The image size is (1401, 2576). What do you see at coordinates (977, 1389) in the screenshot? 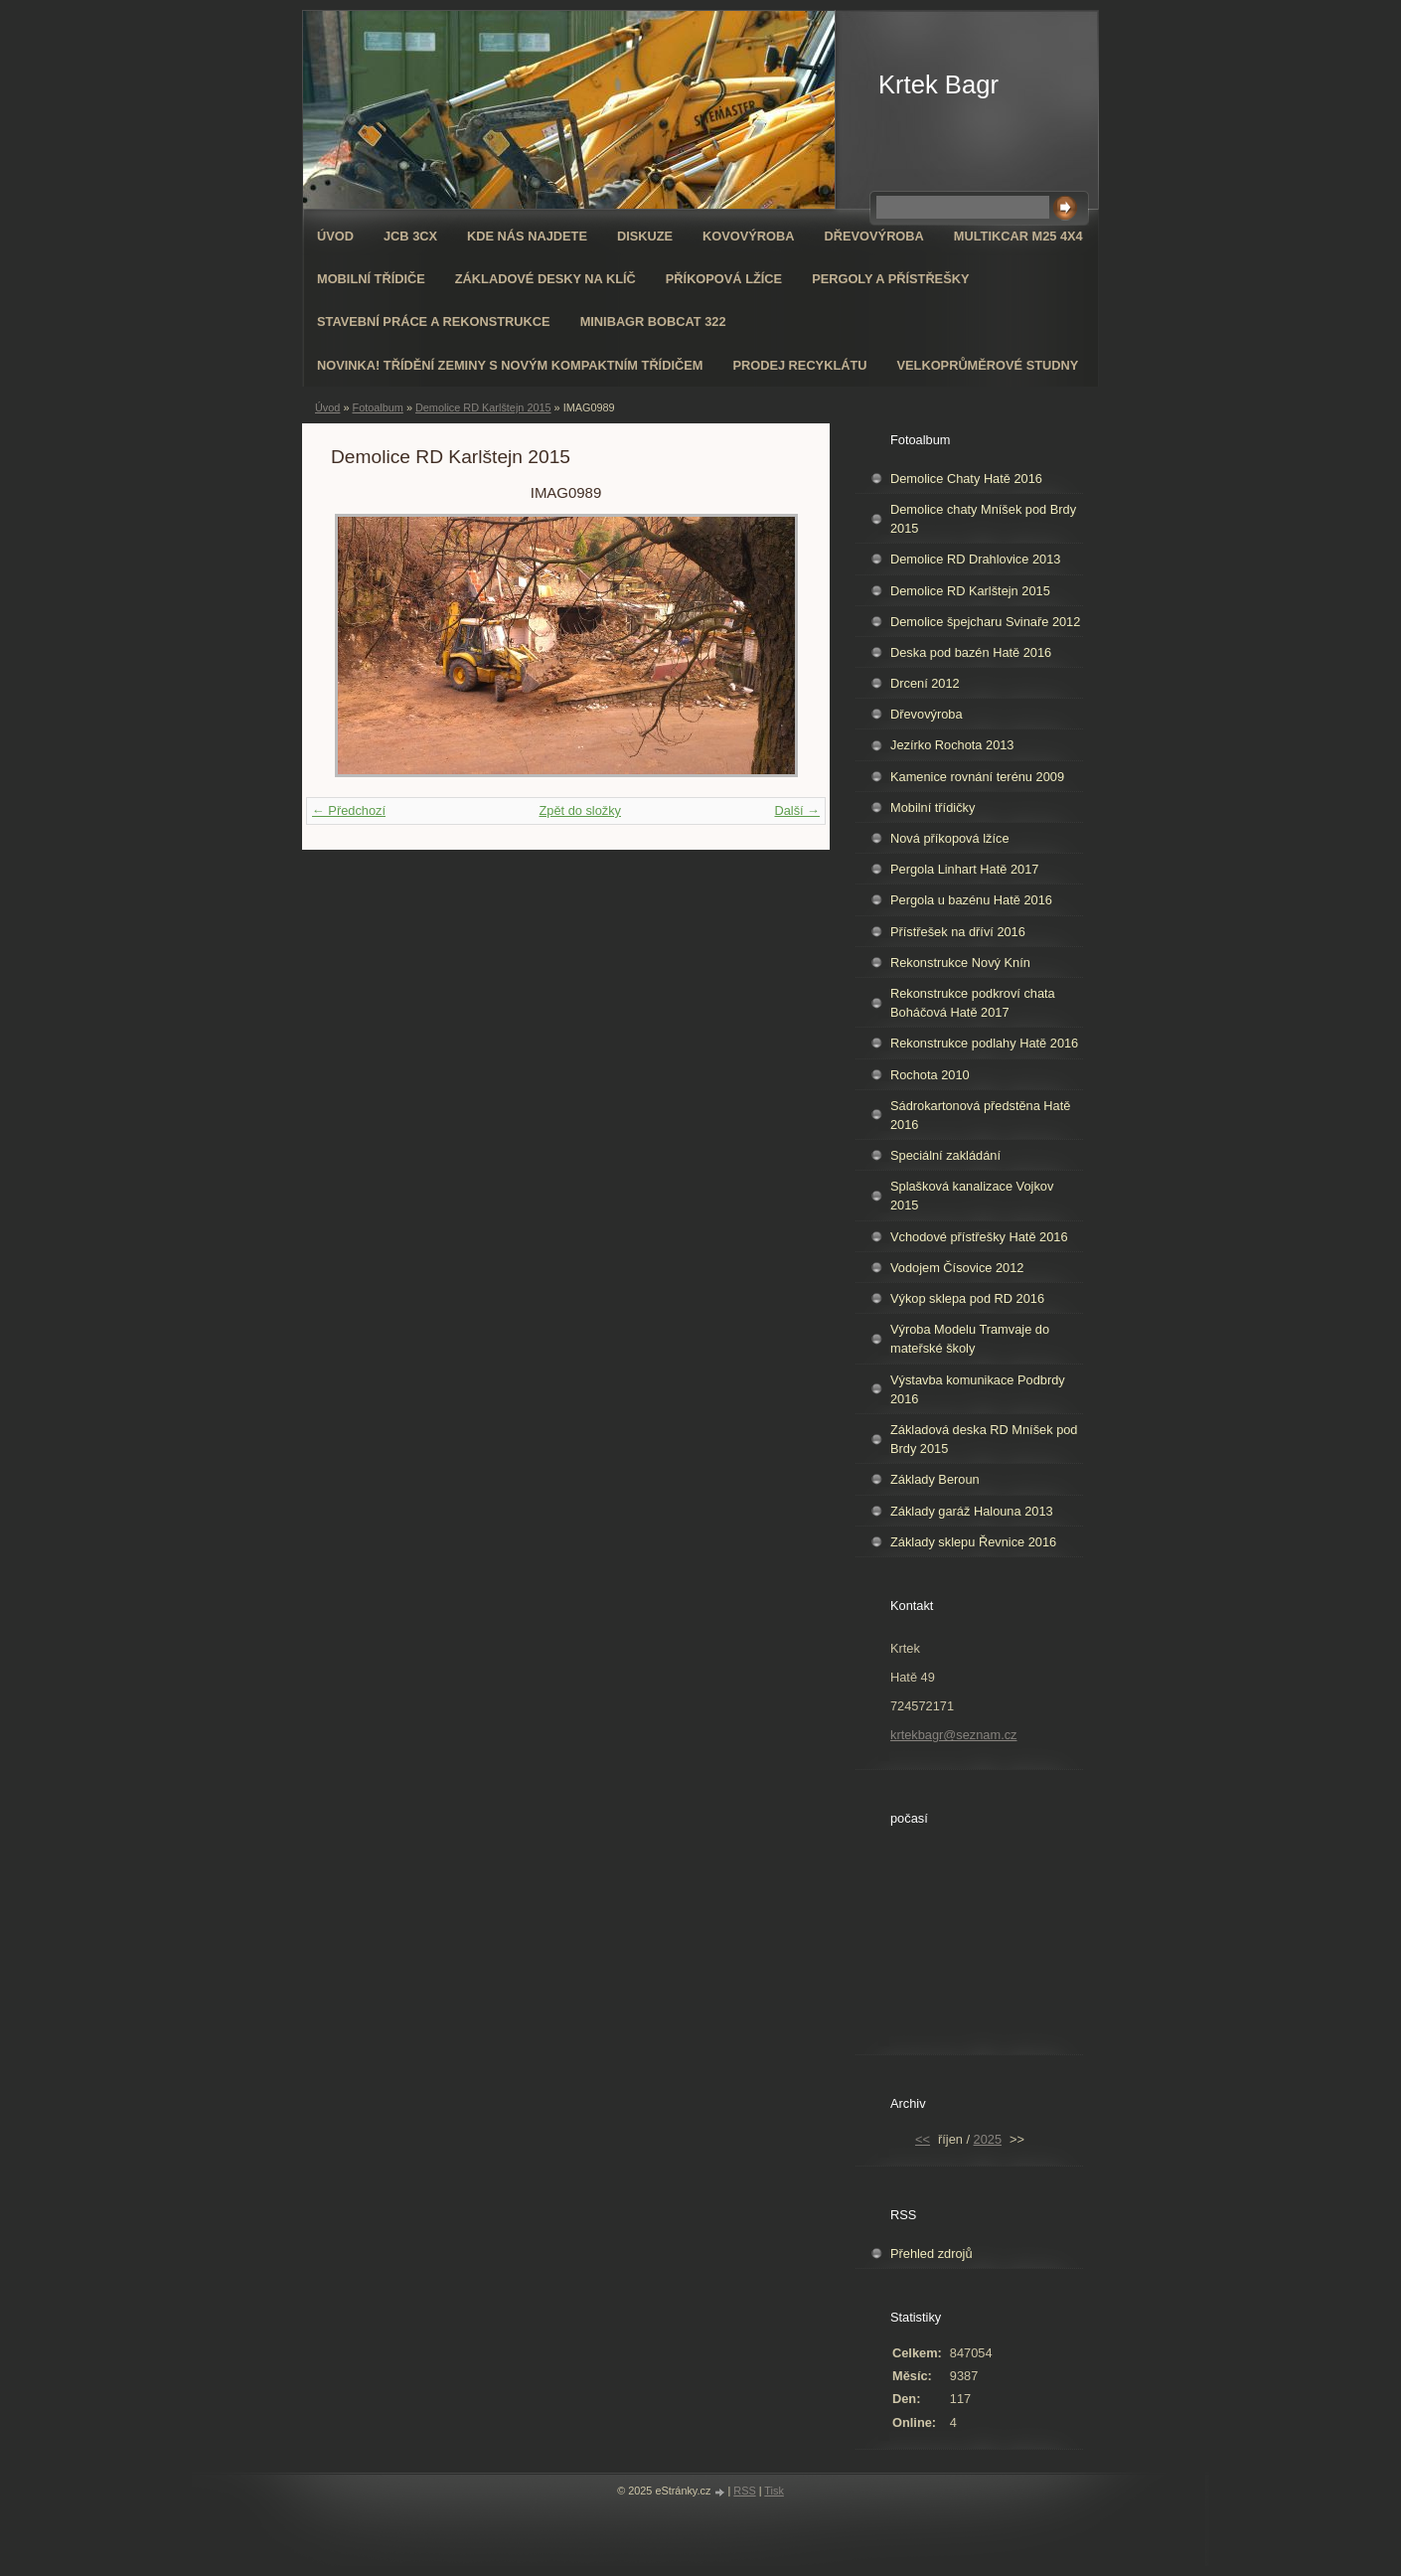
I see `Výstavba komunikace Podbrdy 2016` at bounding box center [977, 1389].